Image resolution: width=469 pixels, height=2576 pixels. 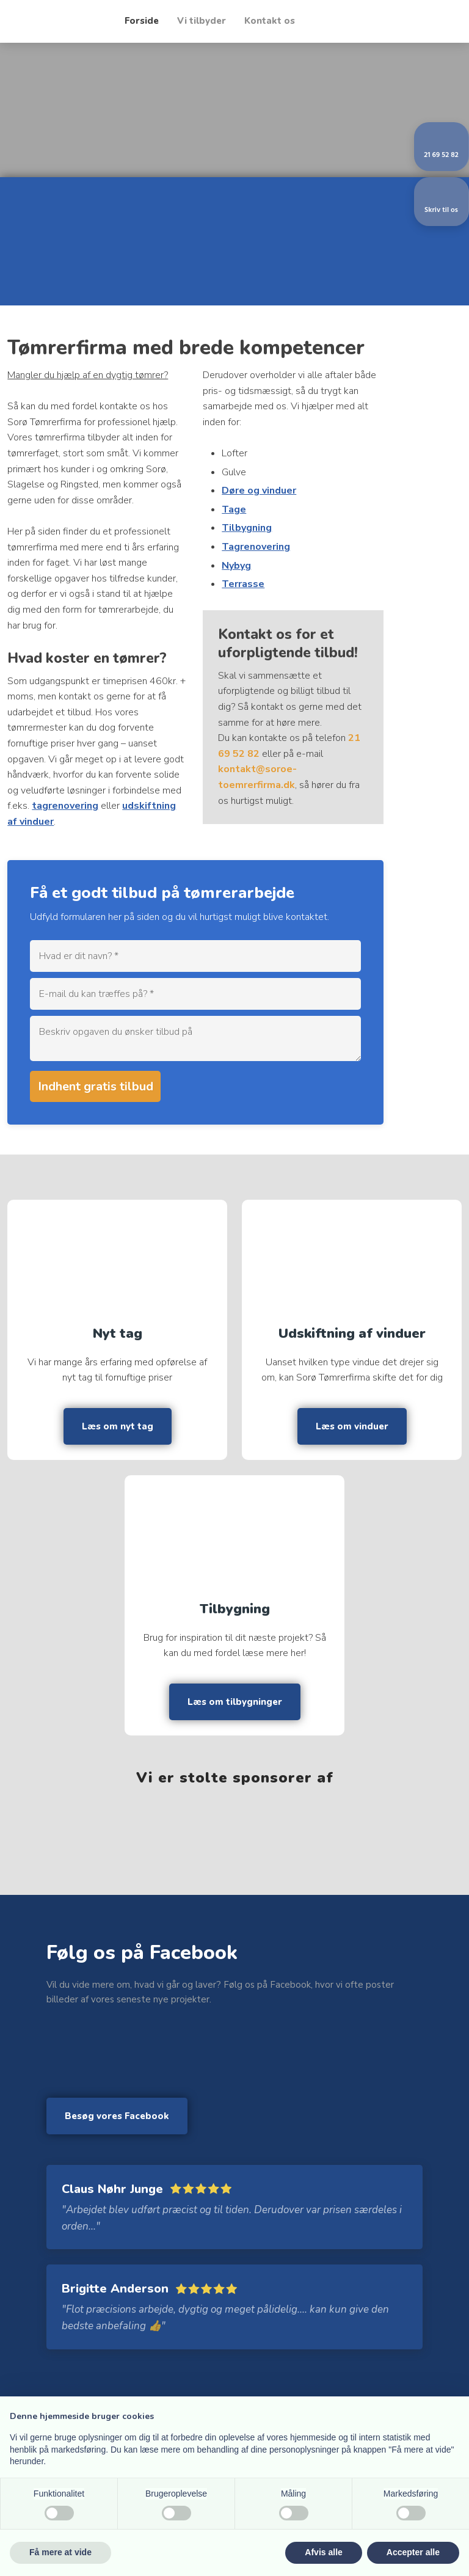 I want to click on tagrenovering, so click(x=65, y=805).